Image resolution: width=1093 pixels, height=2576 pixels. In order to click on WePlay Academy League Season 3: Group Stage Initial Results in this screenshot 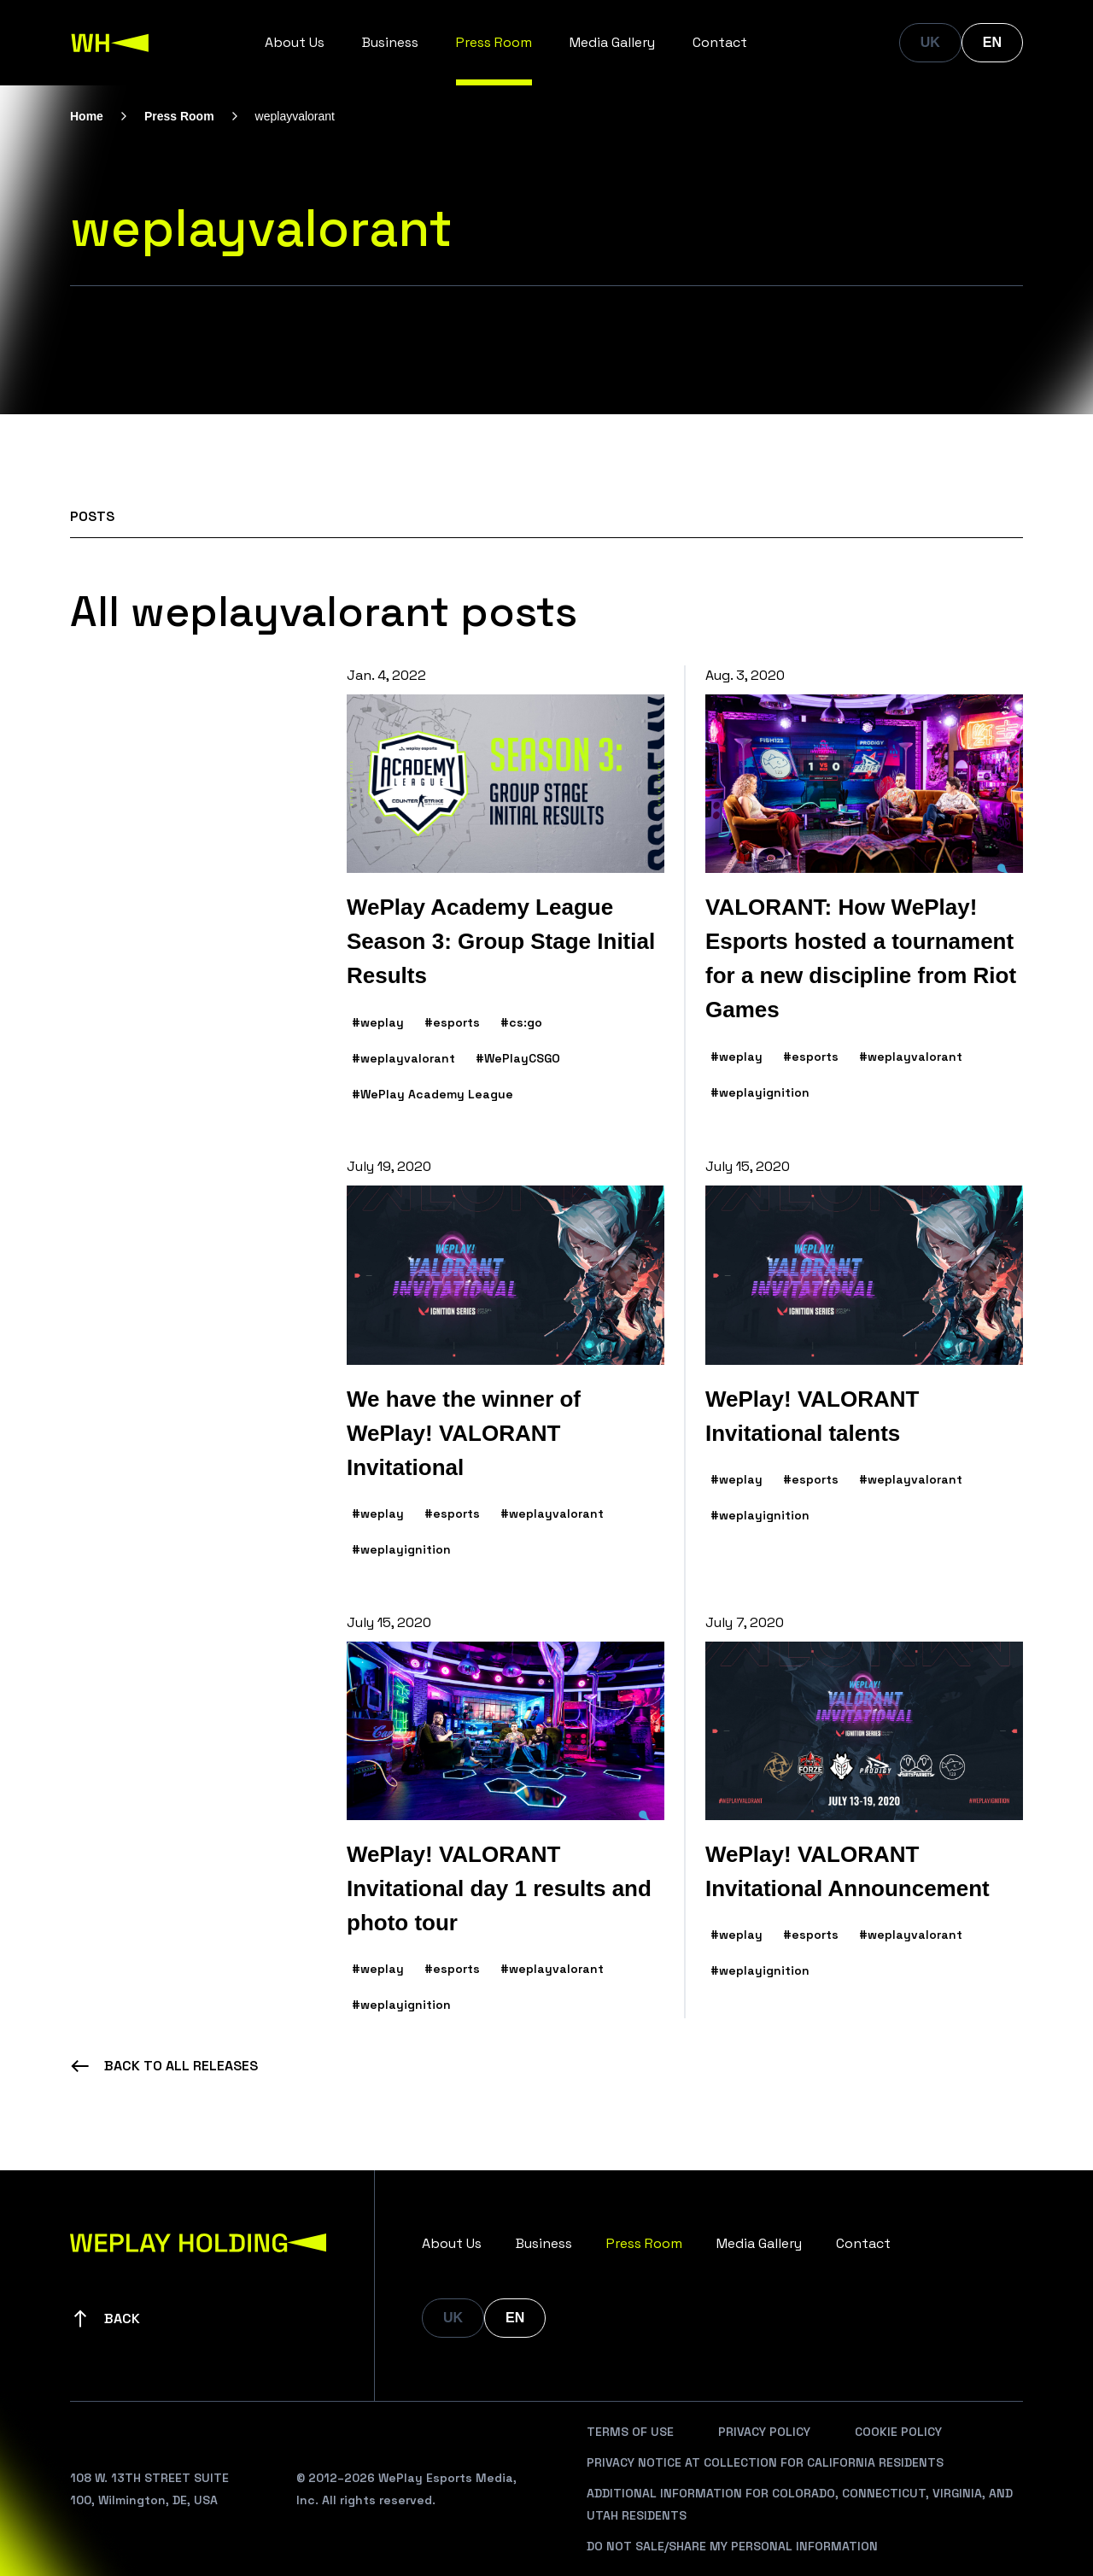, I will do `click(501, 941)`.